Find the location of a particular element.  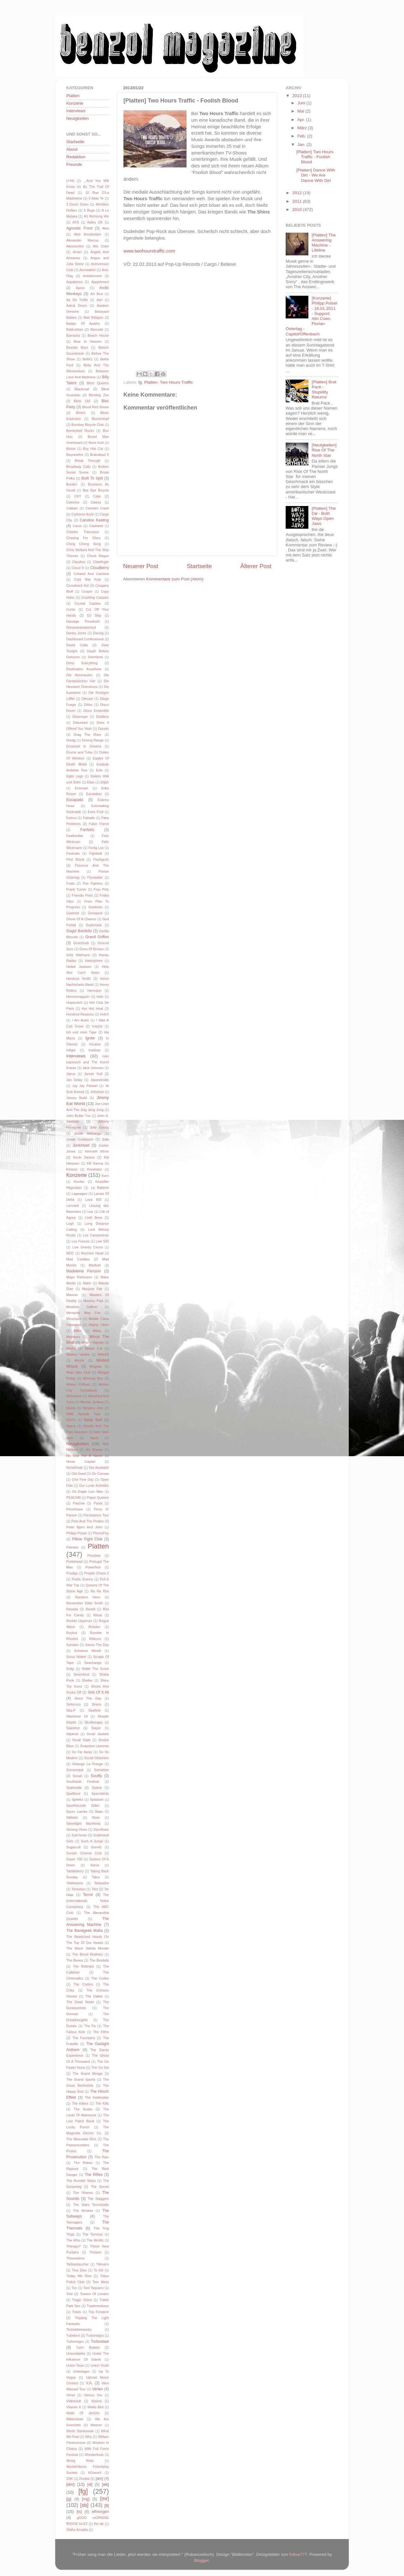

Blogger is located at coordinates (201, 2560).